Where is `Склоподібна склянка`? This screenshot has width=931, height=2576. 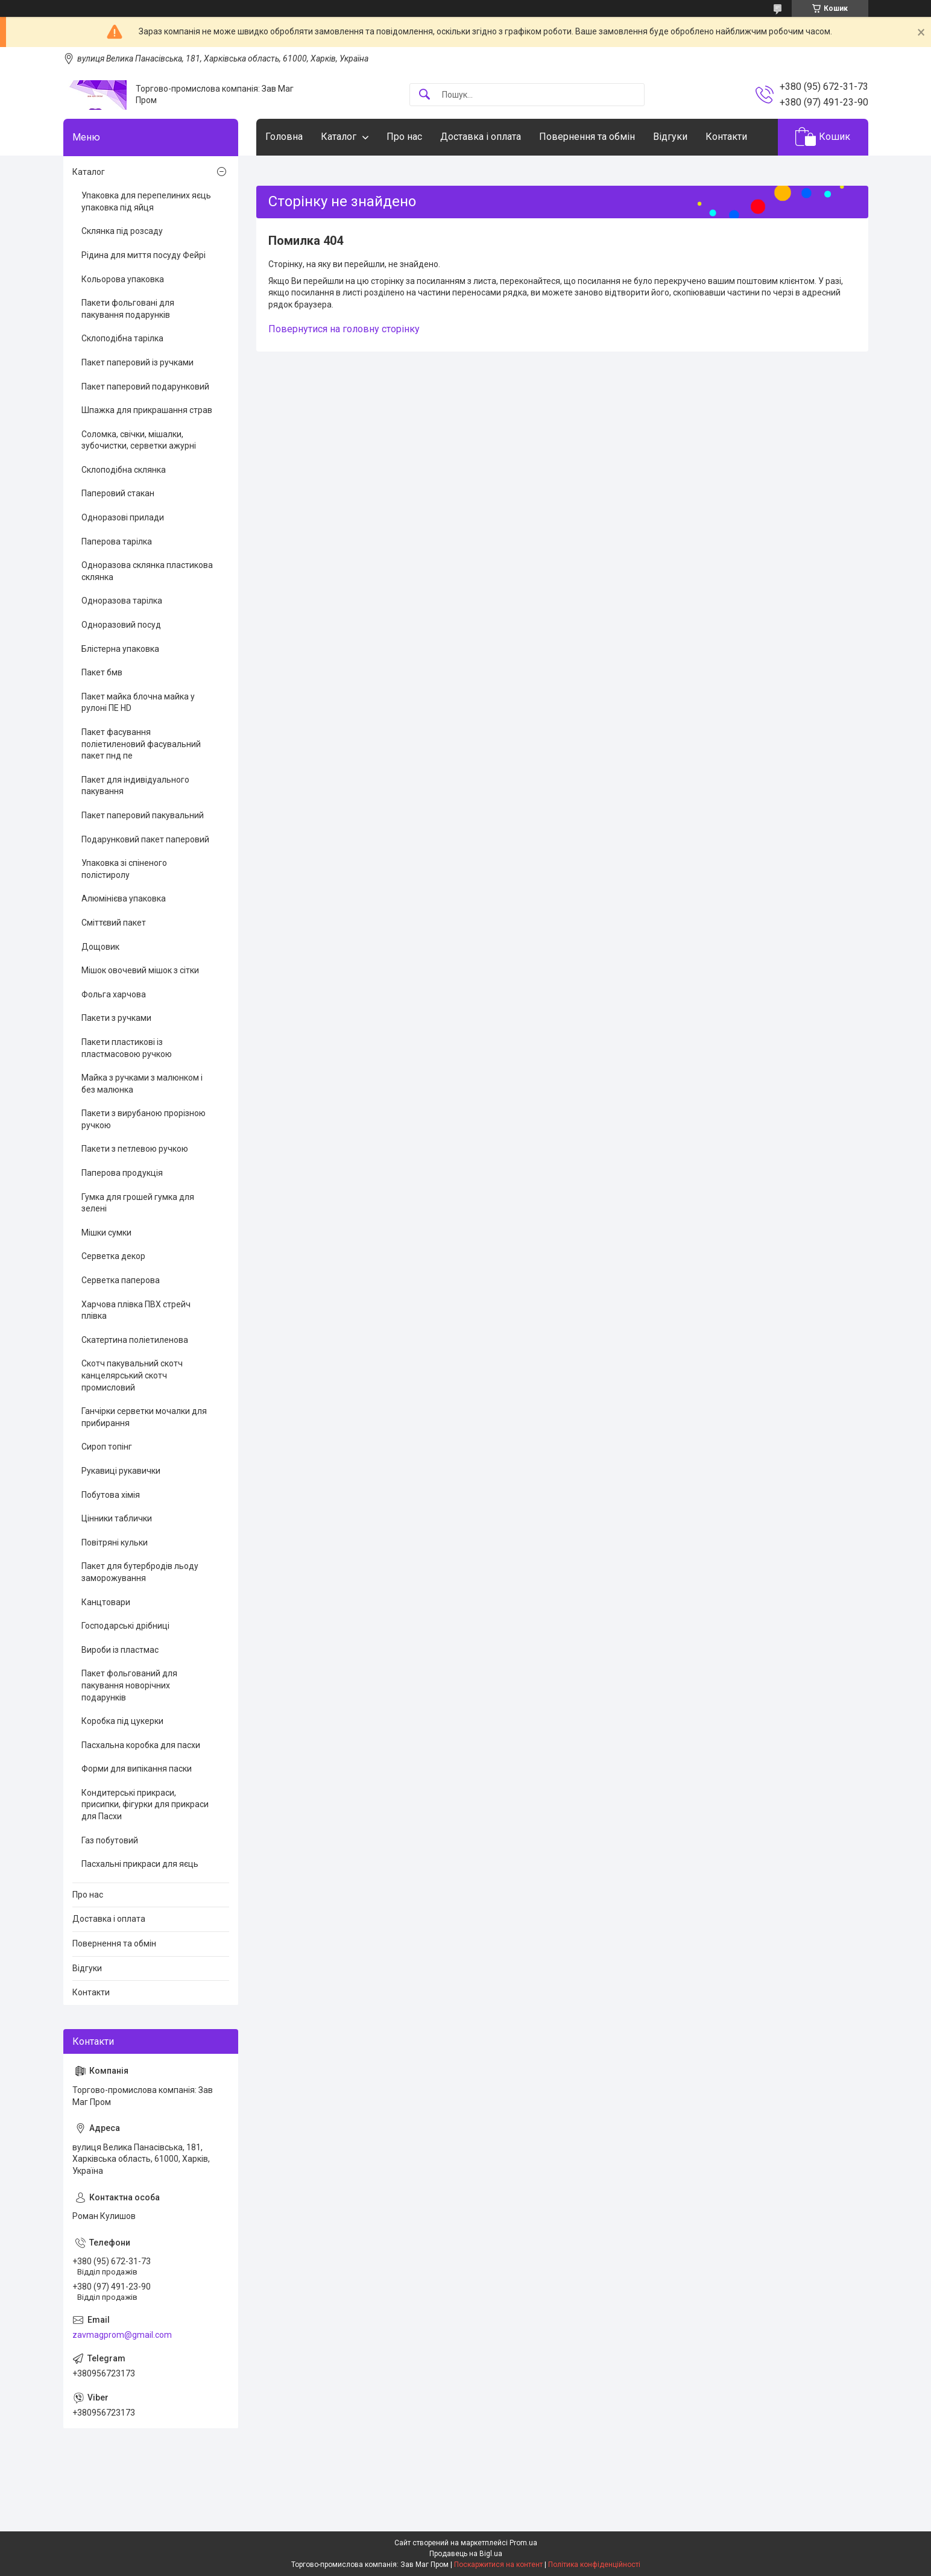 Склоподібна склянка is located at coordinates (123, 470).